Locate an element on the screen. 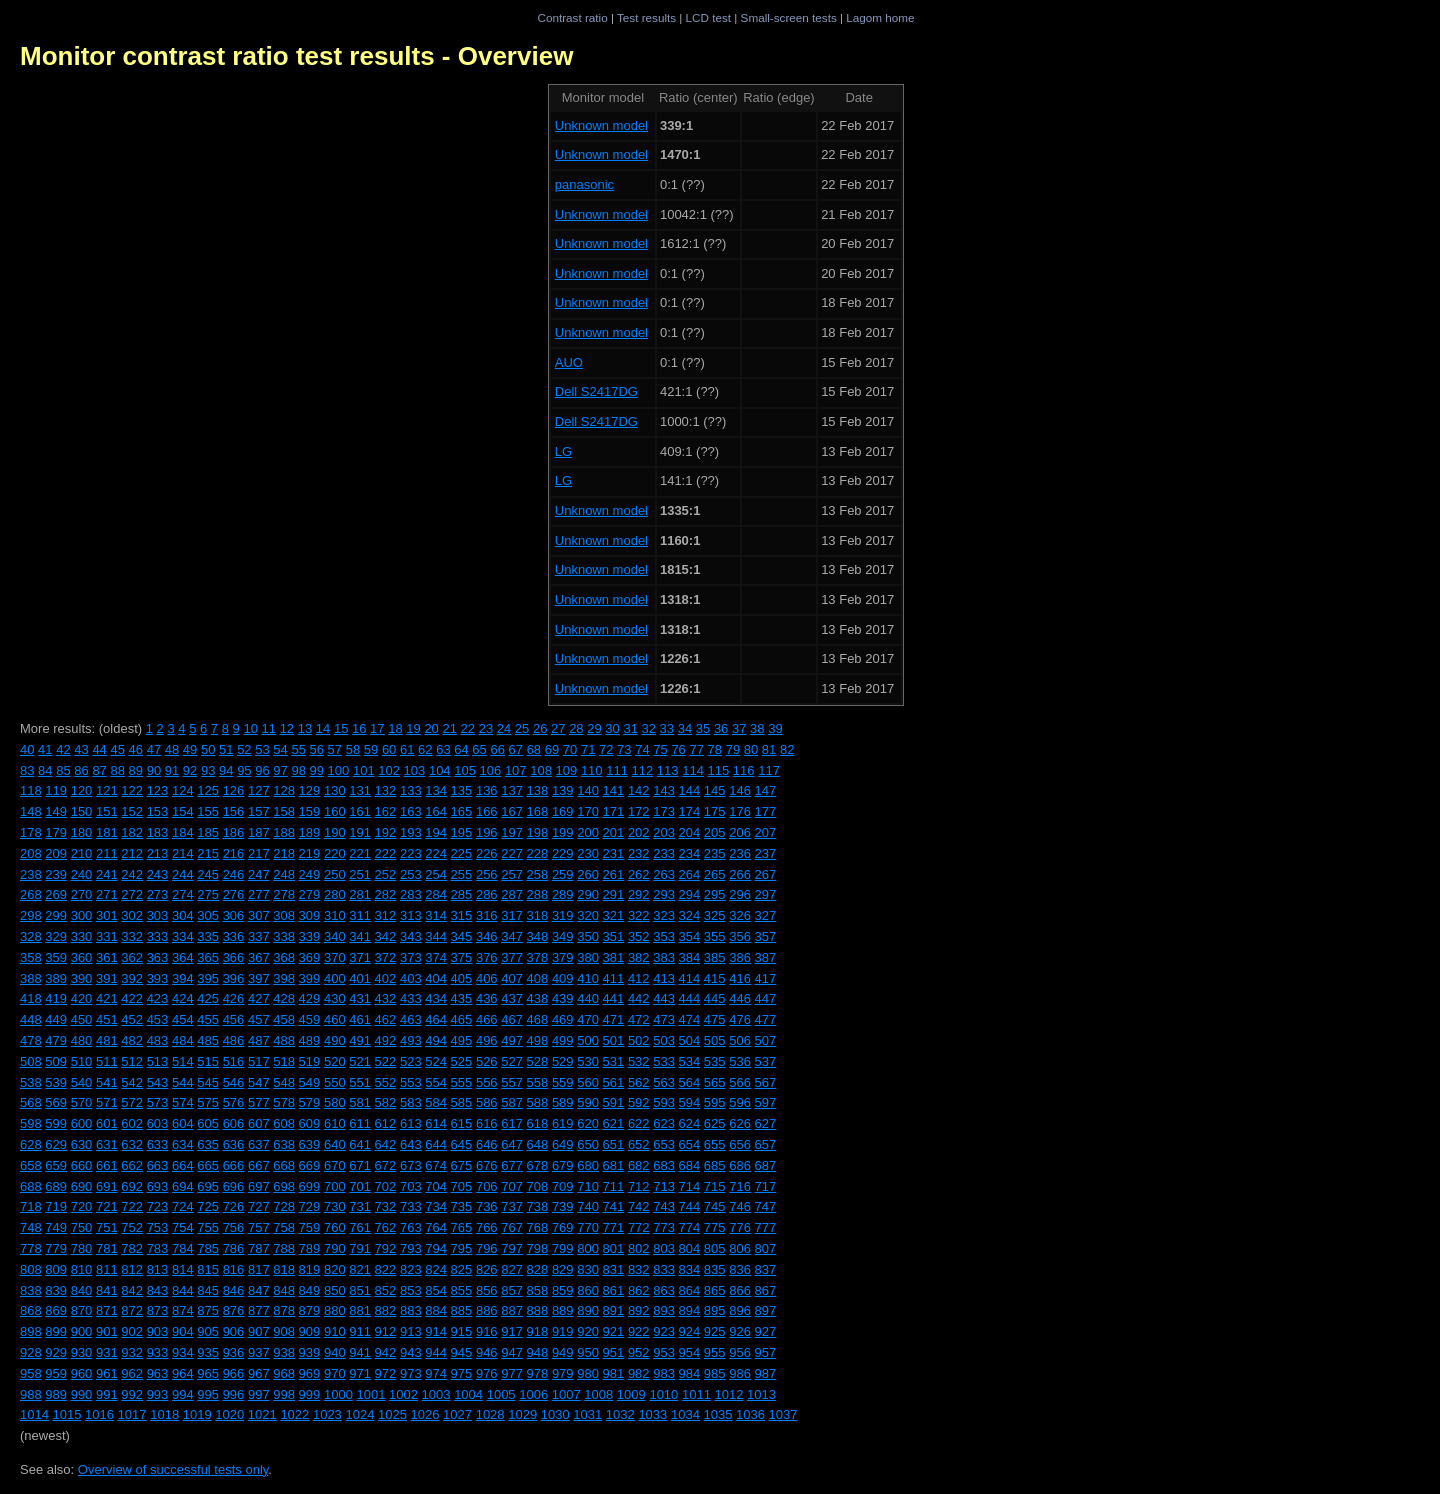 Image resolution: width=1440 pixels, height=1494 pixels. 399 is located at coordinates (310, 978).